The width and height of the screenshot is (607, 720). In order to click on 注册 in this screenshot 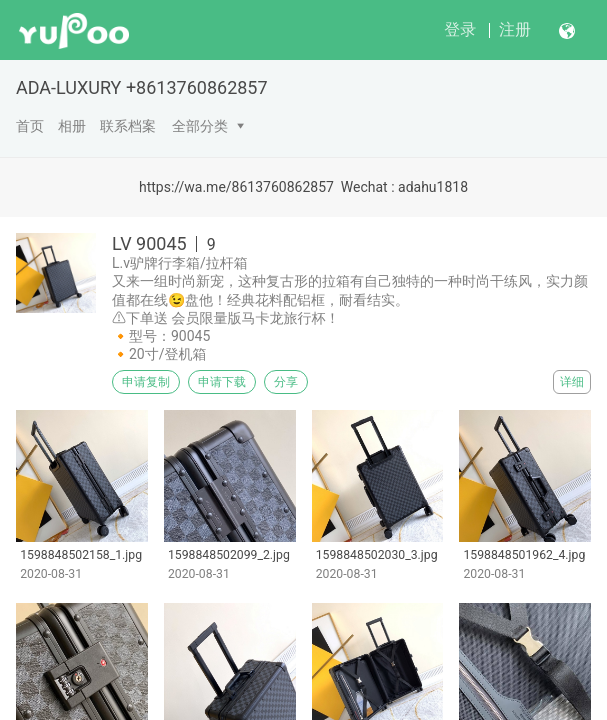, I will do `click(515, 29)`.